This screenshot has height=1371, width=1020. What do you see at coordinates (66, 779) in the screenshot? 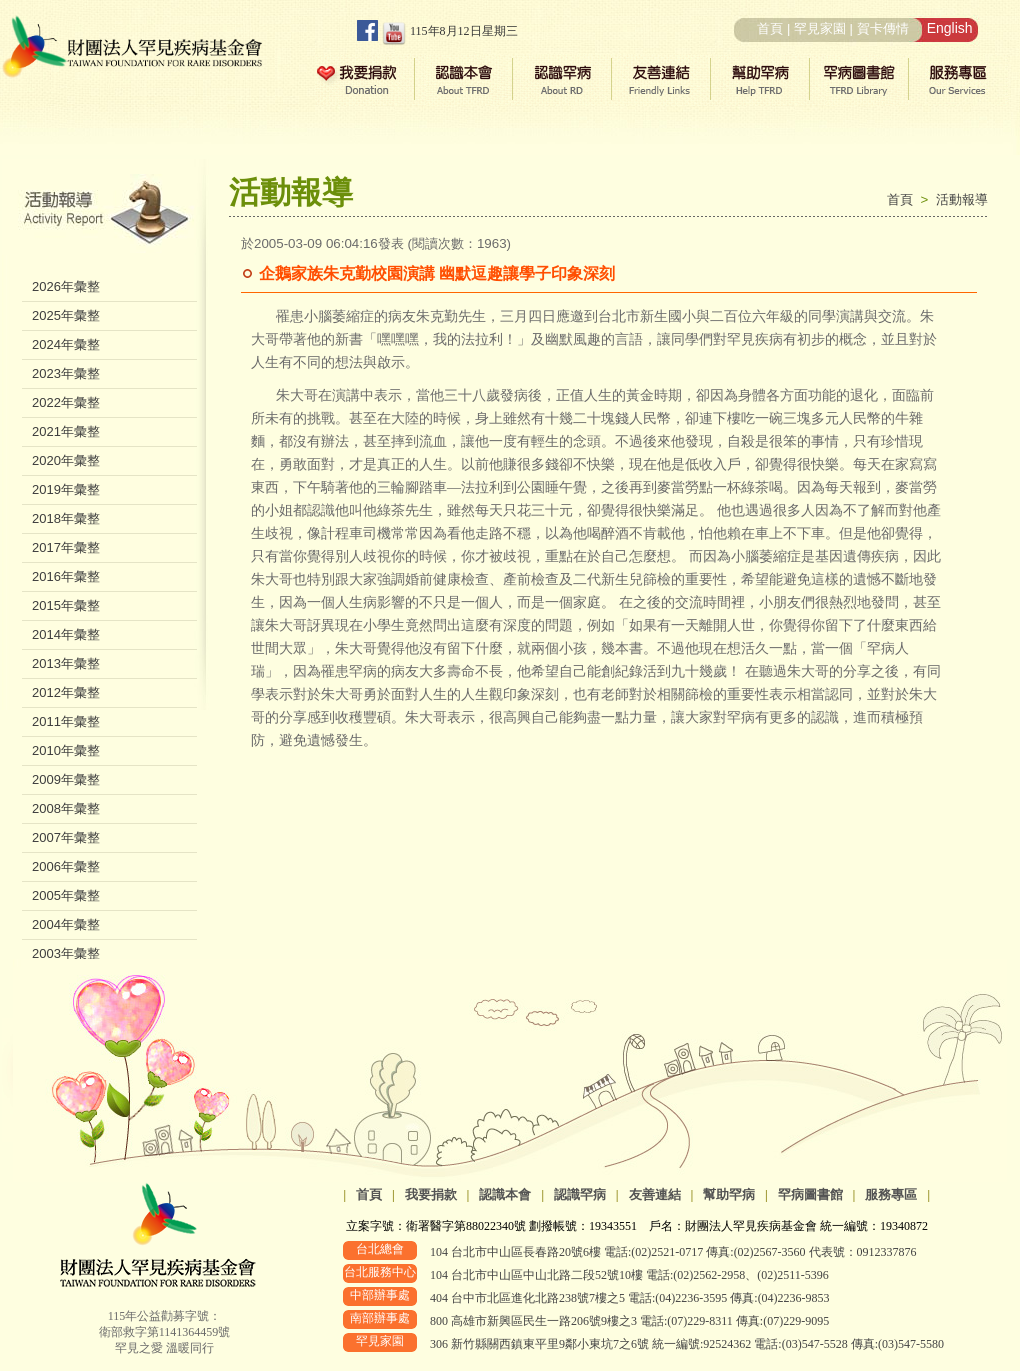
I see `2009年彙整` at bounding box center [66, 779].